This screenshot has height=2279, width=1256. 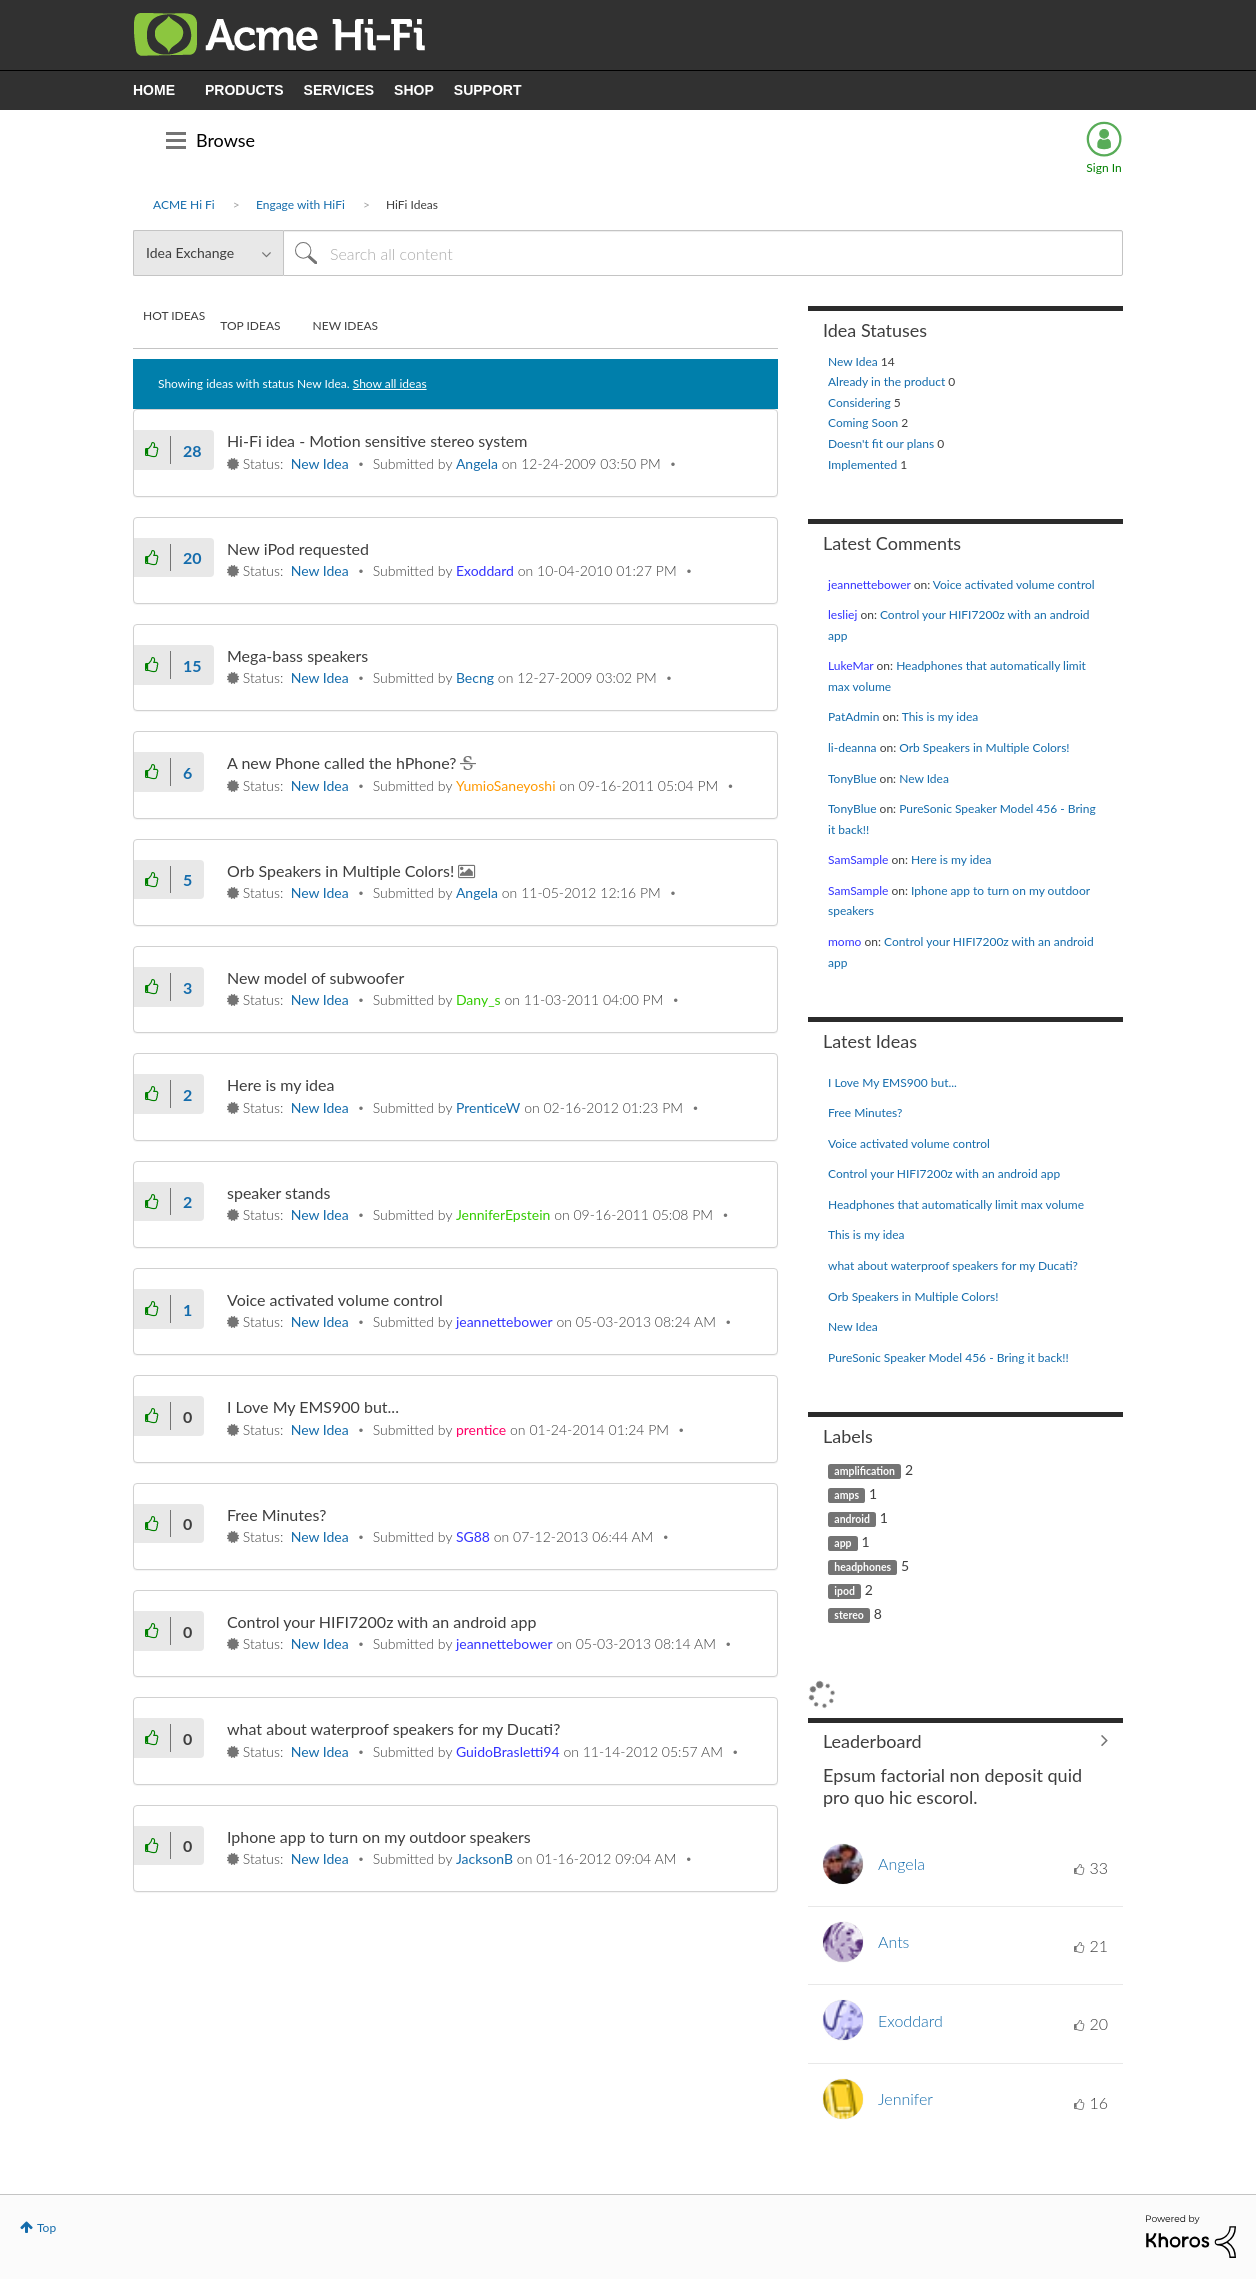 What do you see at coordinates (842, 1543) in the screenshot?
I see `app` at bounding box center [842, 1543].